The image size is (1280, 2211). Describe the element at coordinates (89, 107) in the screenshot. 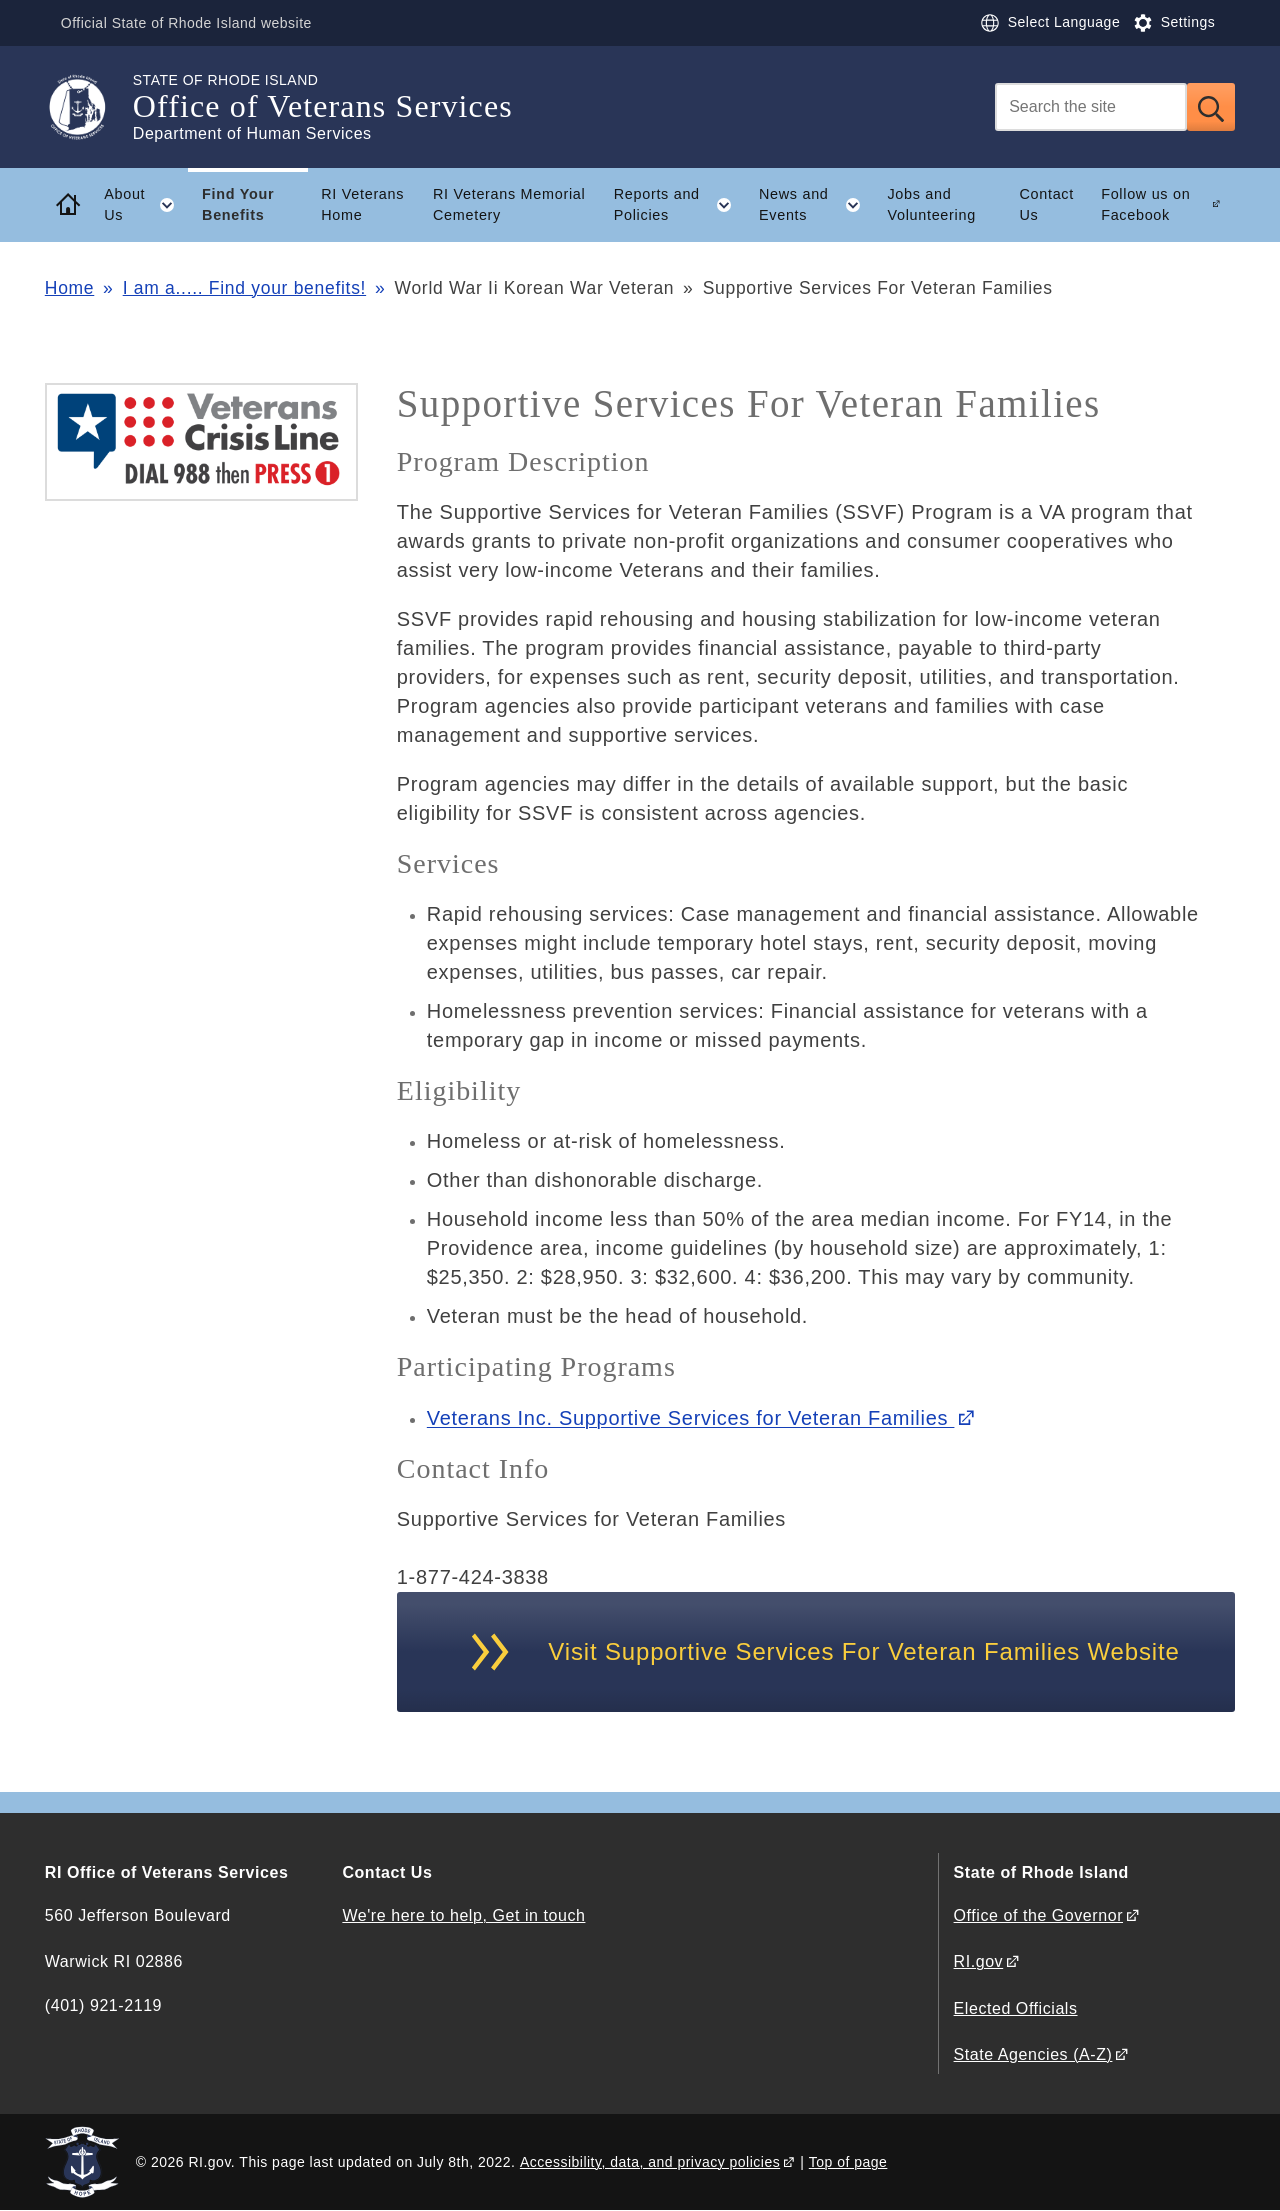

I see `[Go to the homepage of the Office of Veterans Services for the State of Rhode Island.]` at that location.